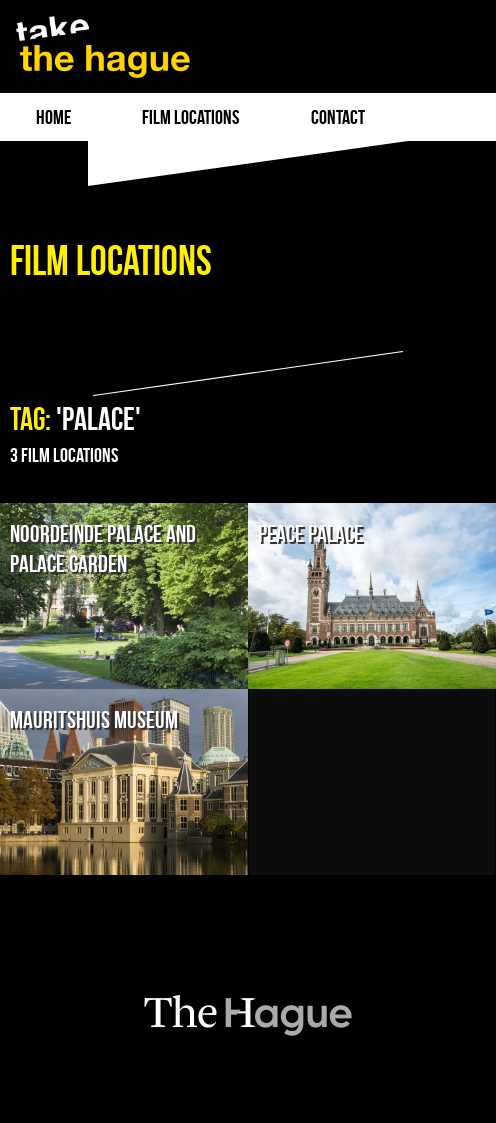 Image resolution: width=496 pixels, height=1123 pixels. What do you see at coordinates (53, 117) in the screenshot?
I see `Home` at bounding box center [53, 117].